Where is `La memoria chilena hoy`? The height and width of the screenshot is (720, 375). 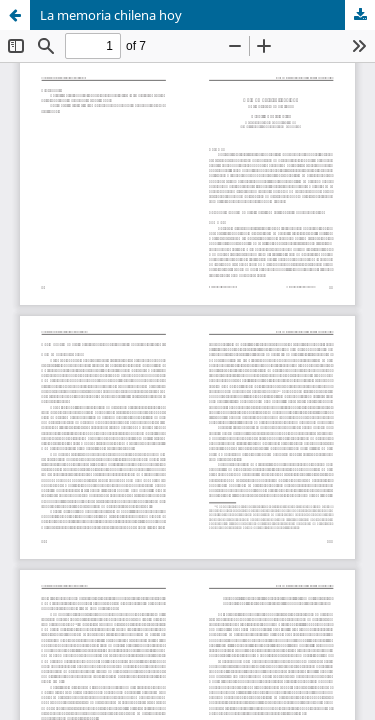
La memoria chilena hoy is located at coordinates (111, 15).